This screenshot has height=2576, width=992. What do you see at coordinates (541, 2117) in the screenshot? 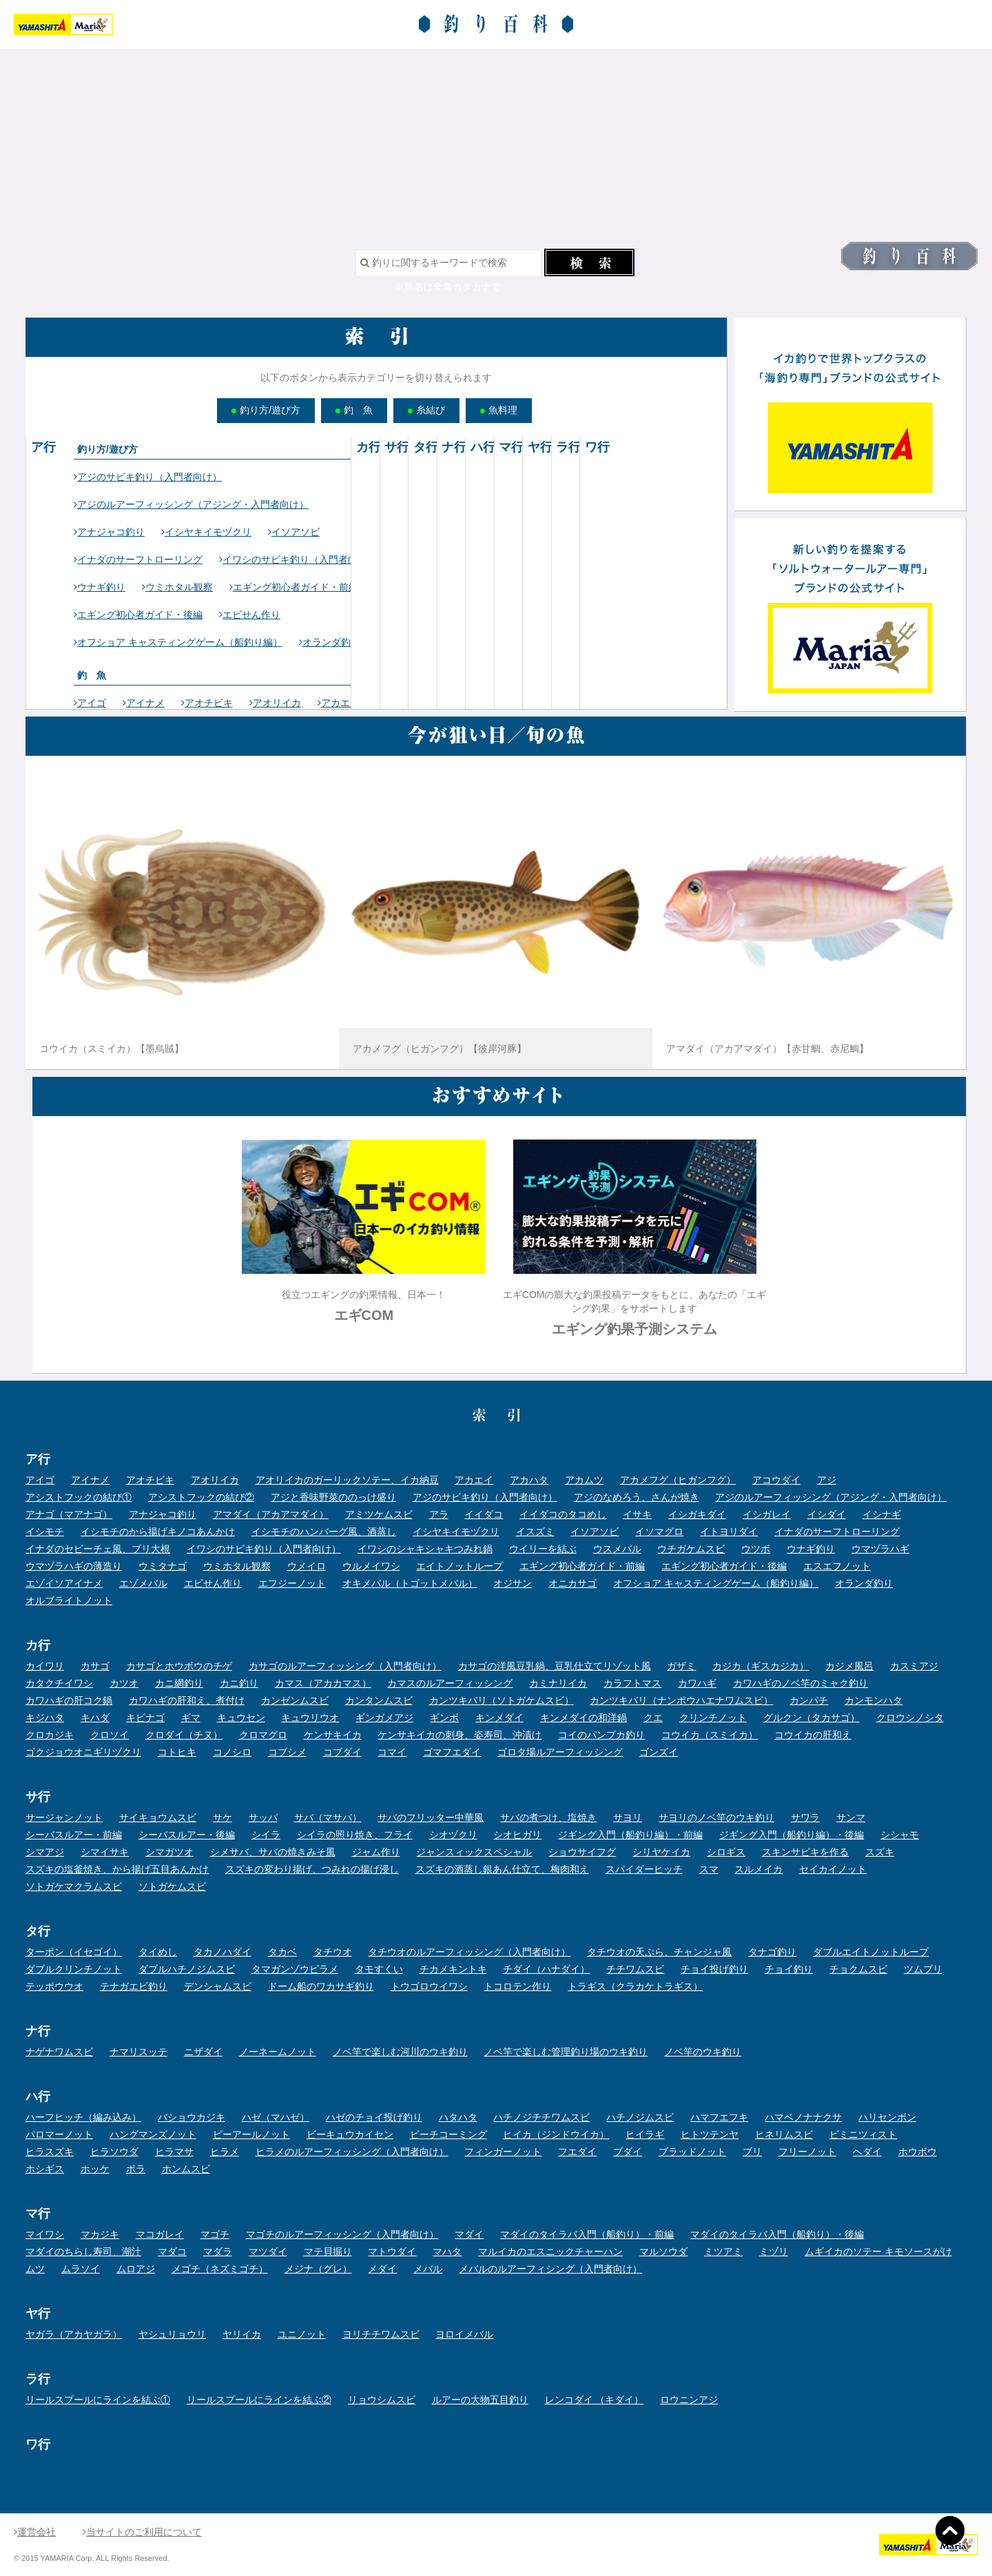
I see `ハチノジチチワムスビ` at bounding box center [541, 2117].